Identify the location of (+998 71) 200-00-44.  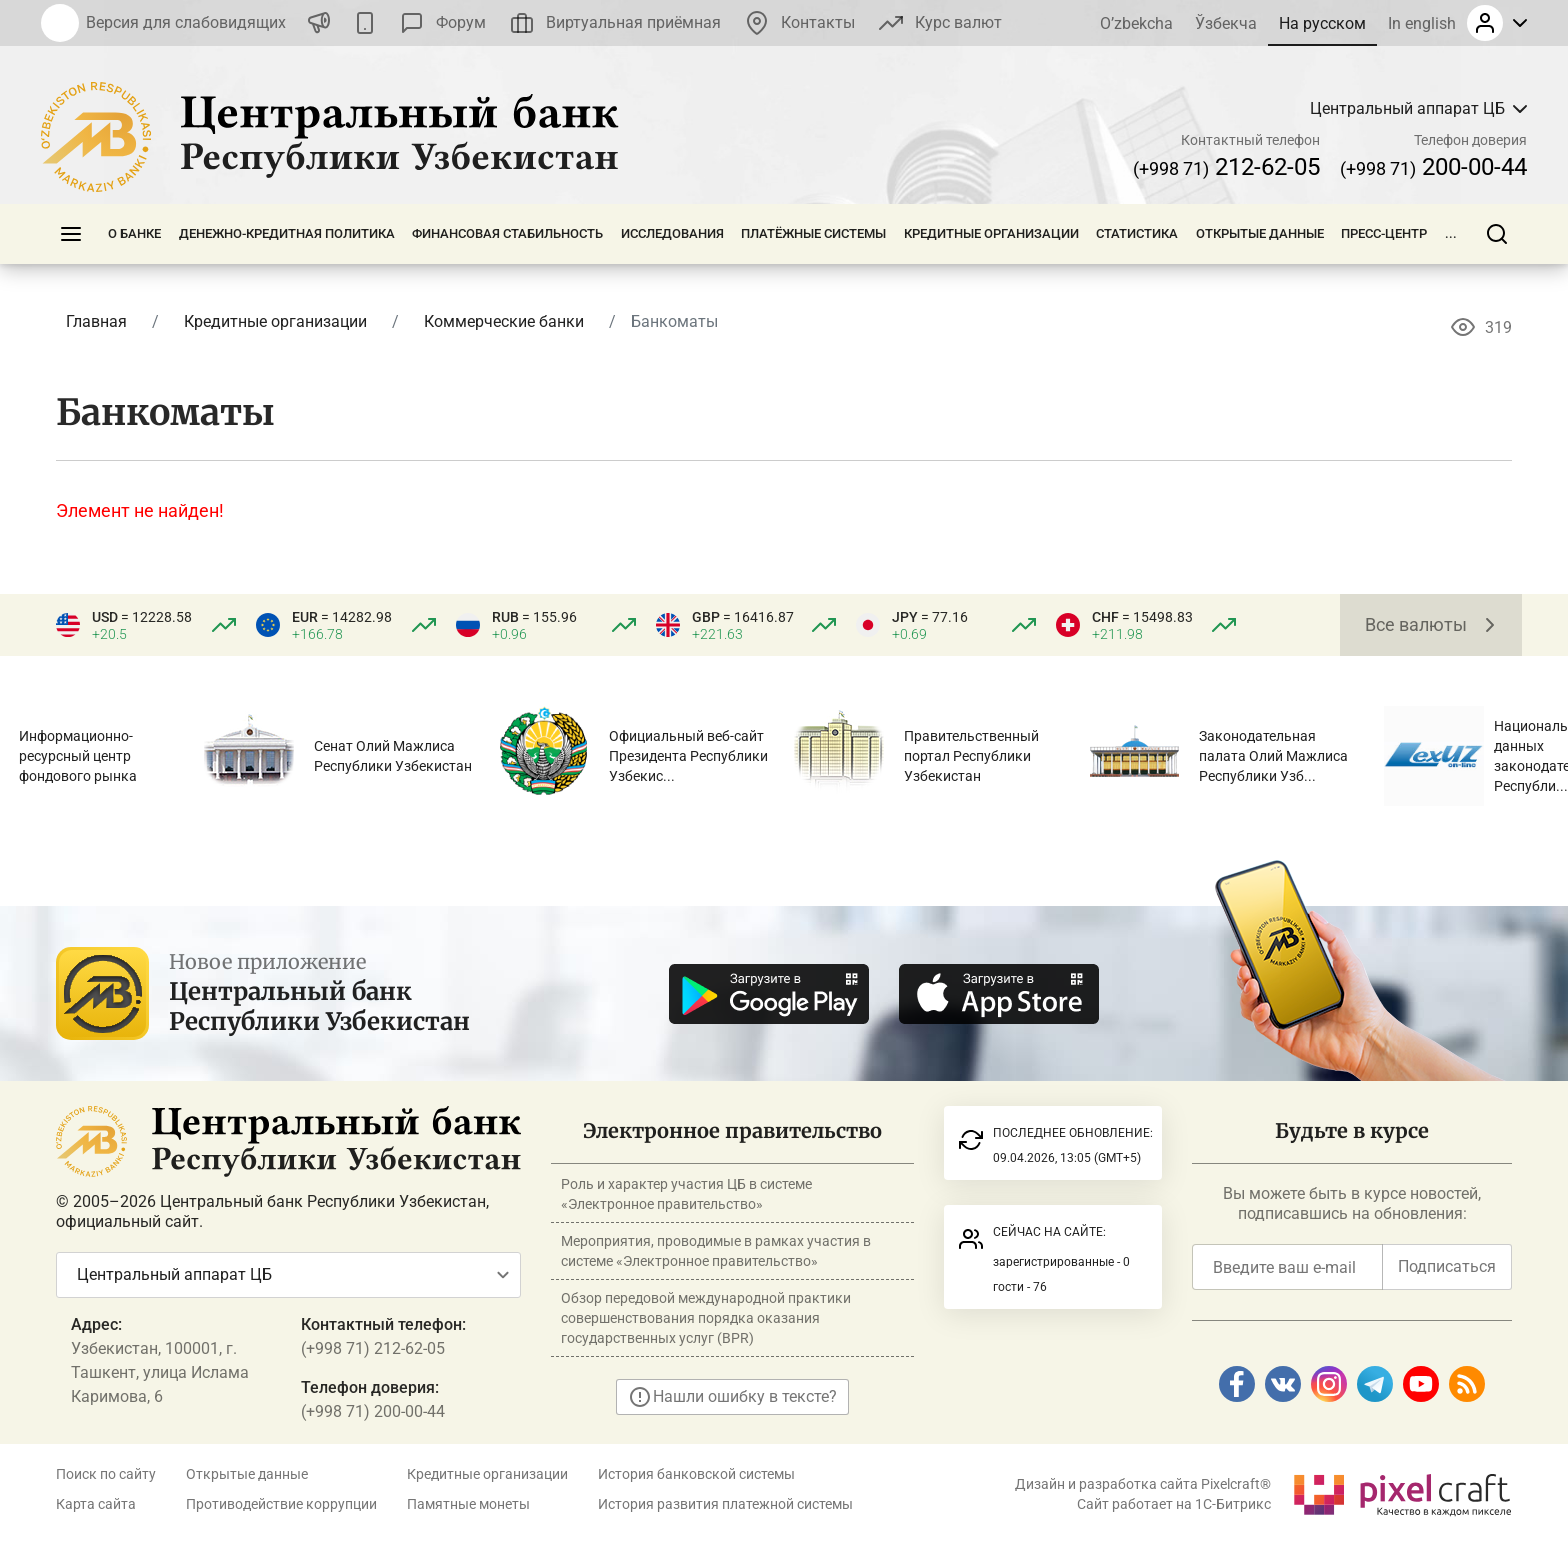
(373, 1411).